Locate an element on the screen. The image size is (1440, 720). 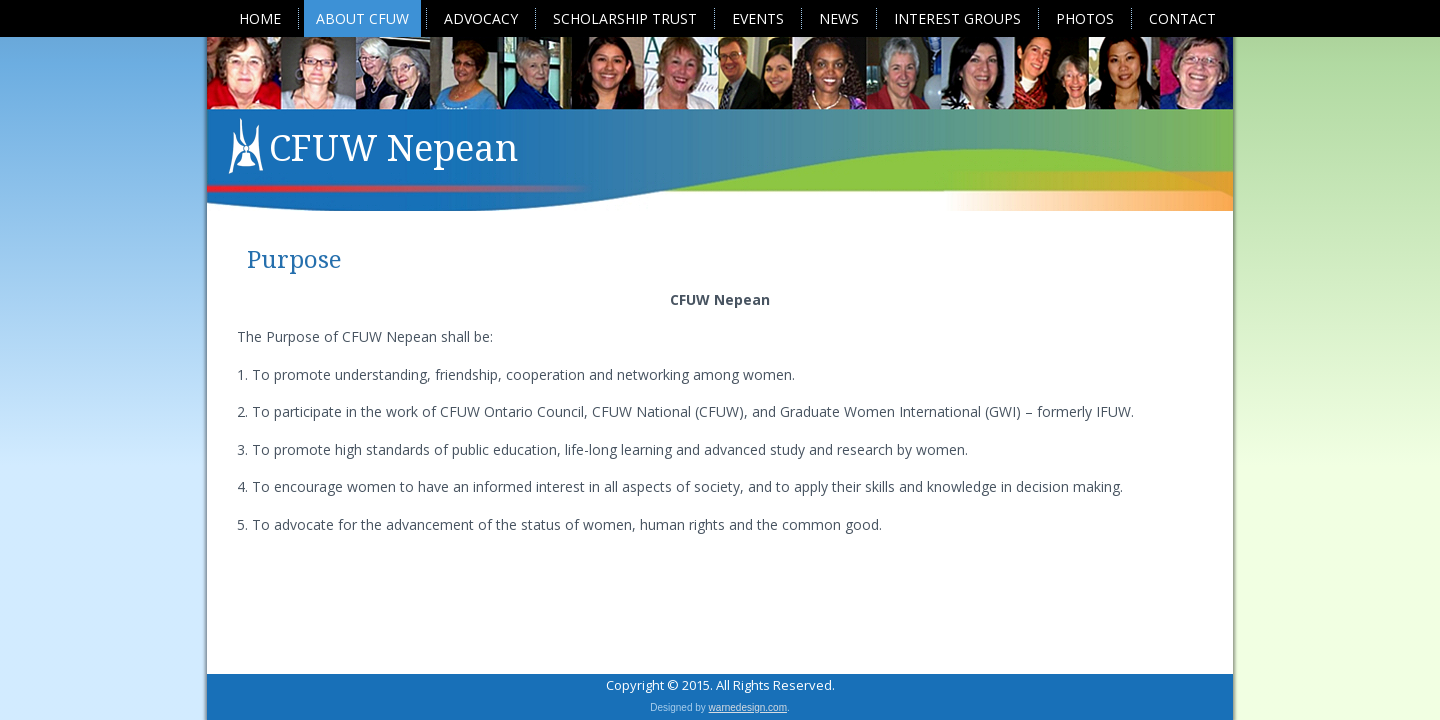
Events is located at coordinates (758, 18).